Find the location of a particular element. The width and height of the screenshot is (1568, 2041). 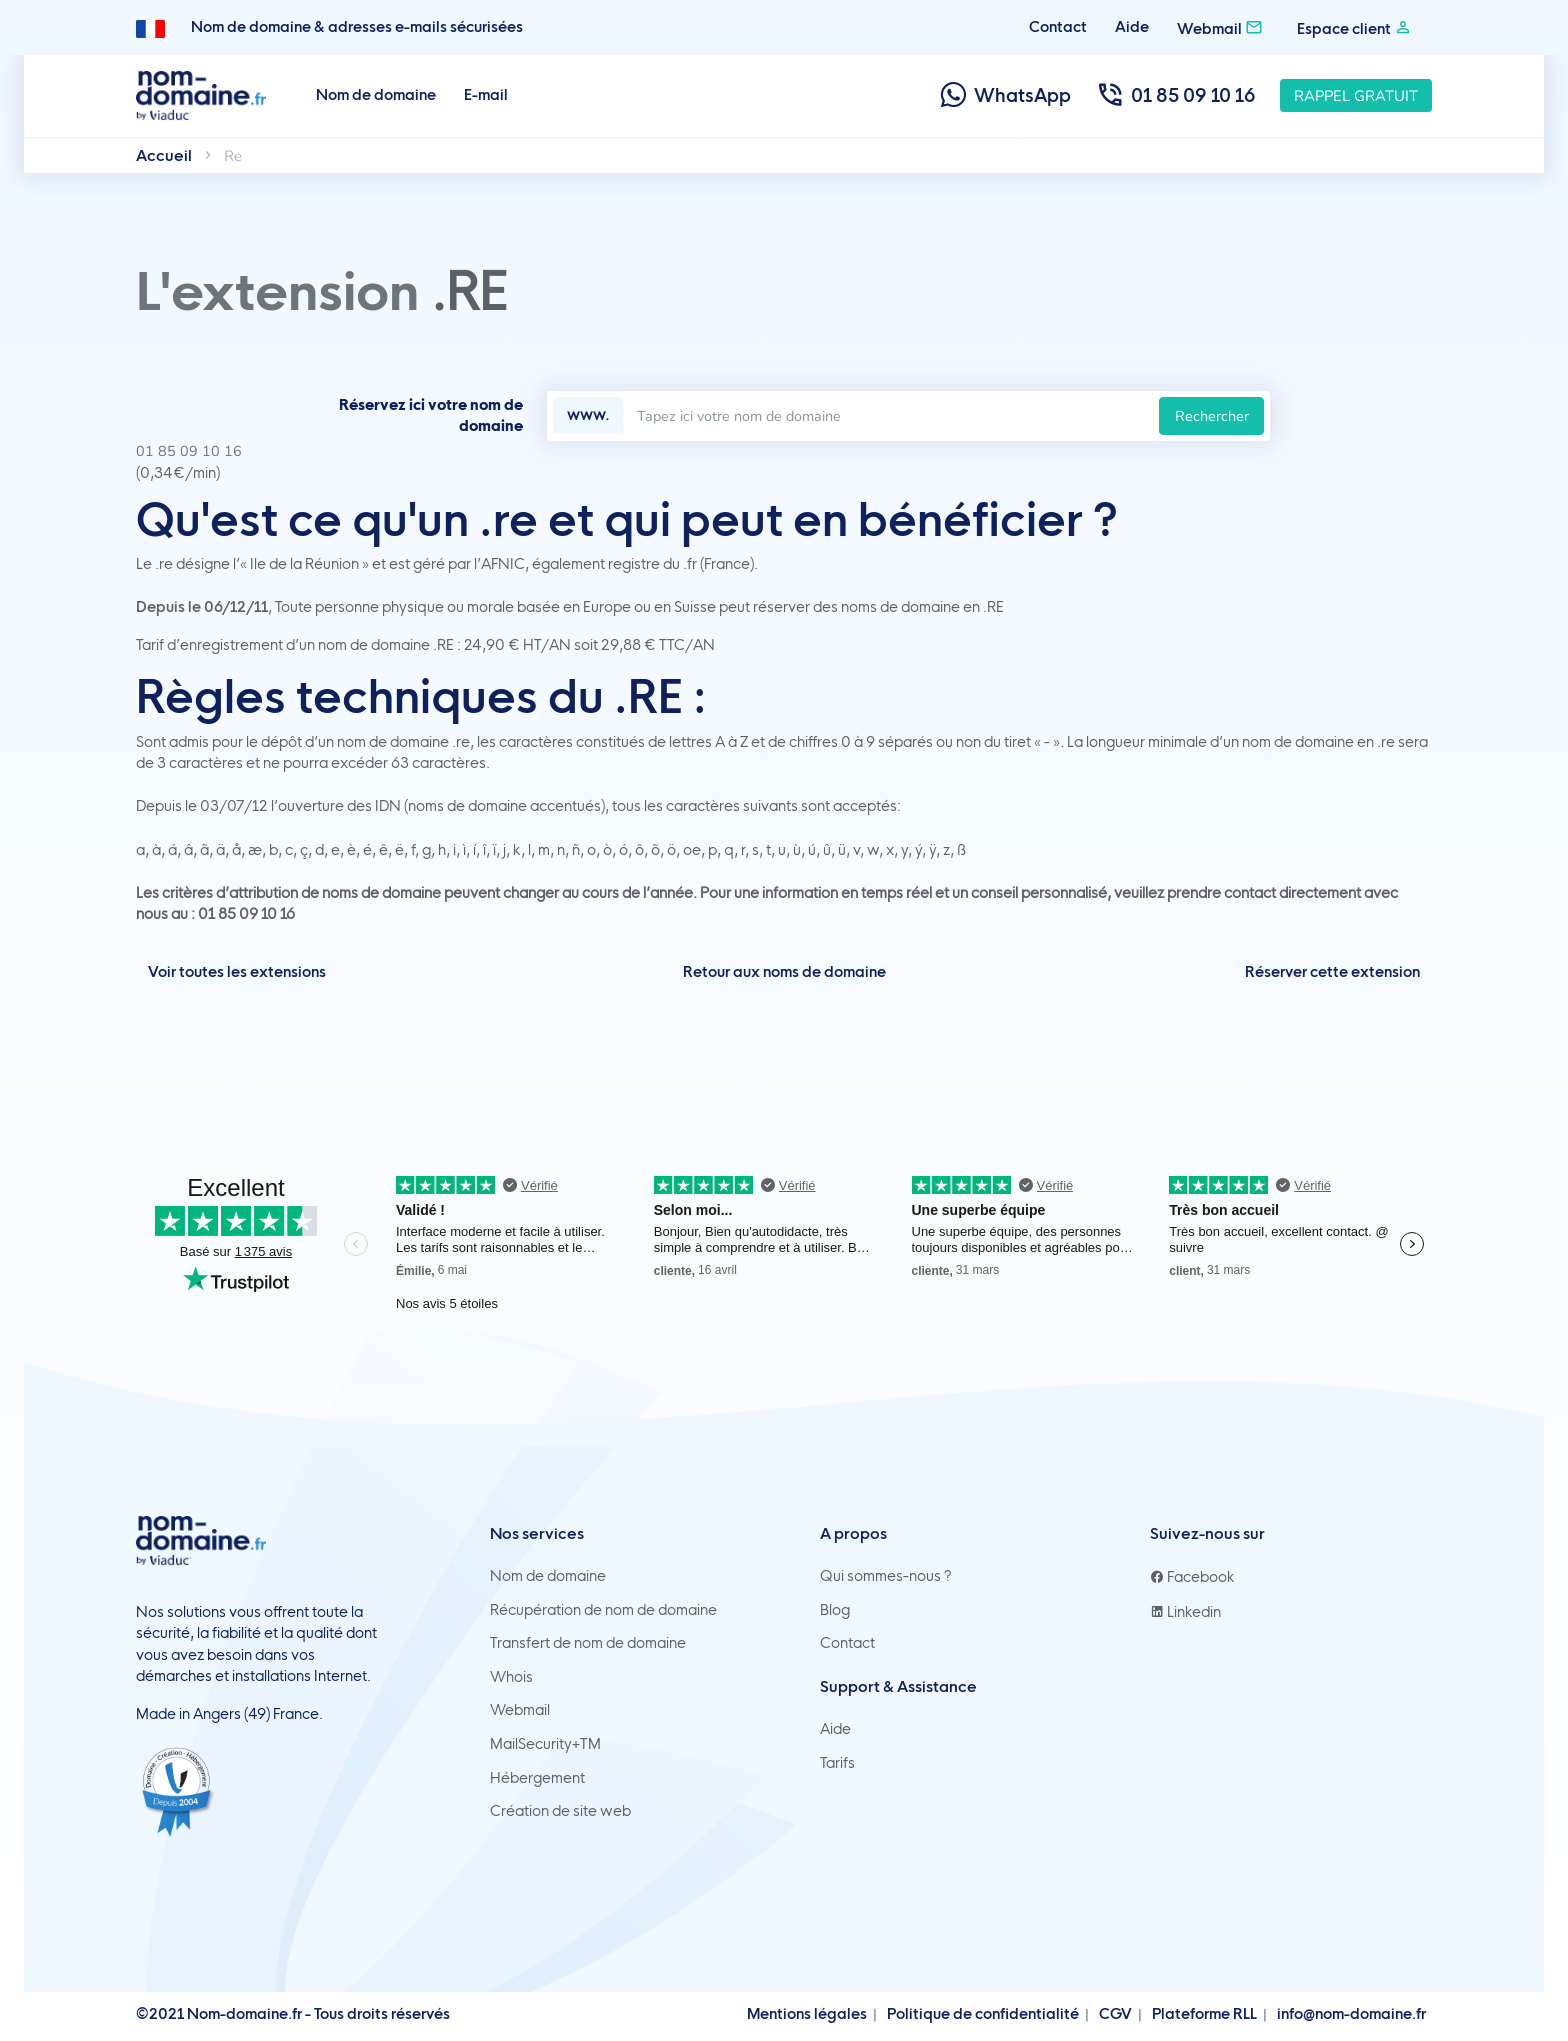

E-mail is located at coordinates (486, 95).